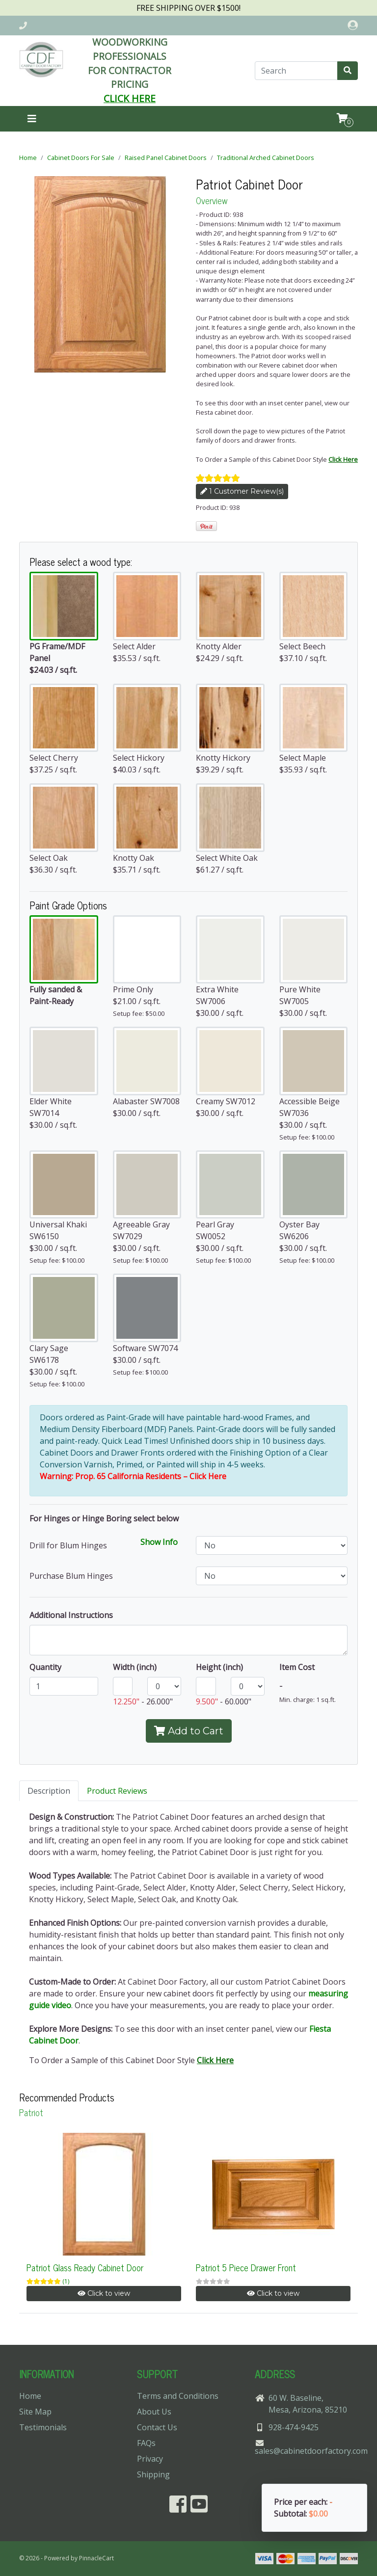  What do you see at coordinates (65, 2281) in the screenshot?
I see `(1)` at bounding box center [65, 2281].